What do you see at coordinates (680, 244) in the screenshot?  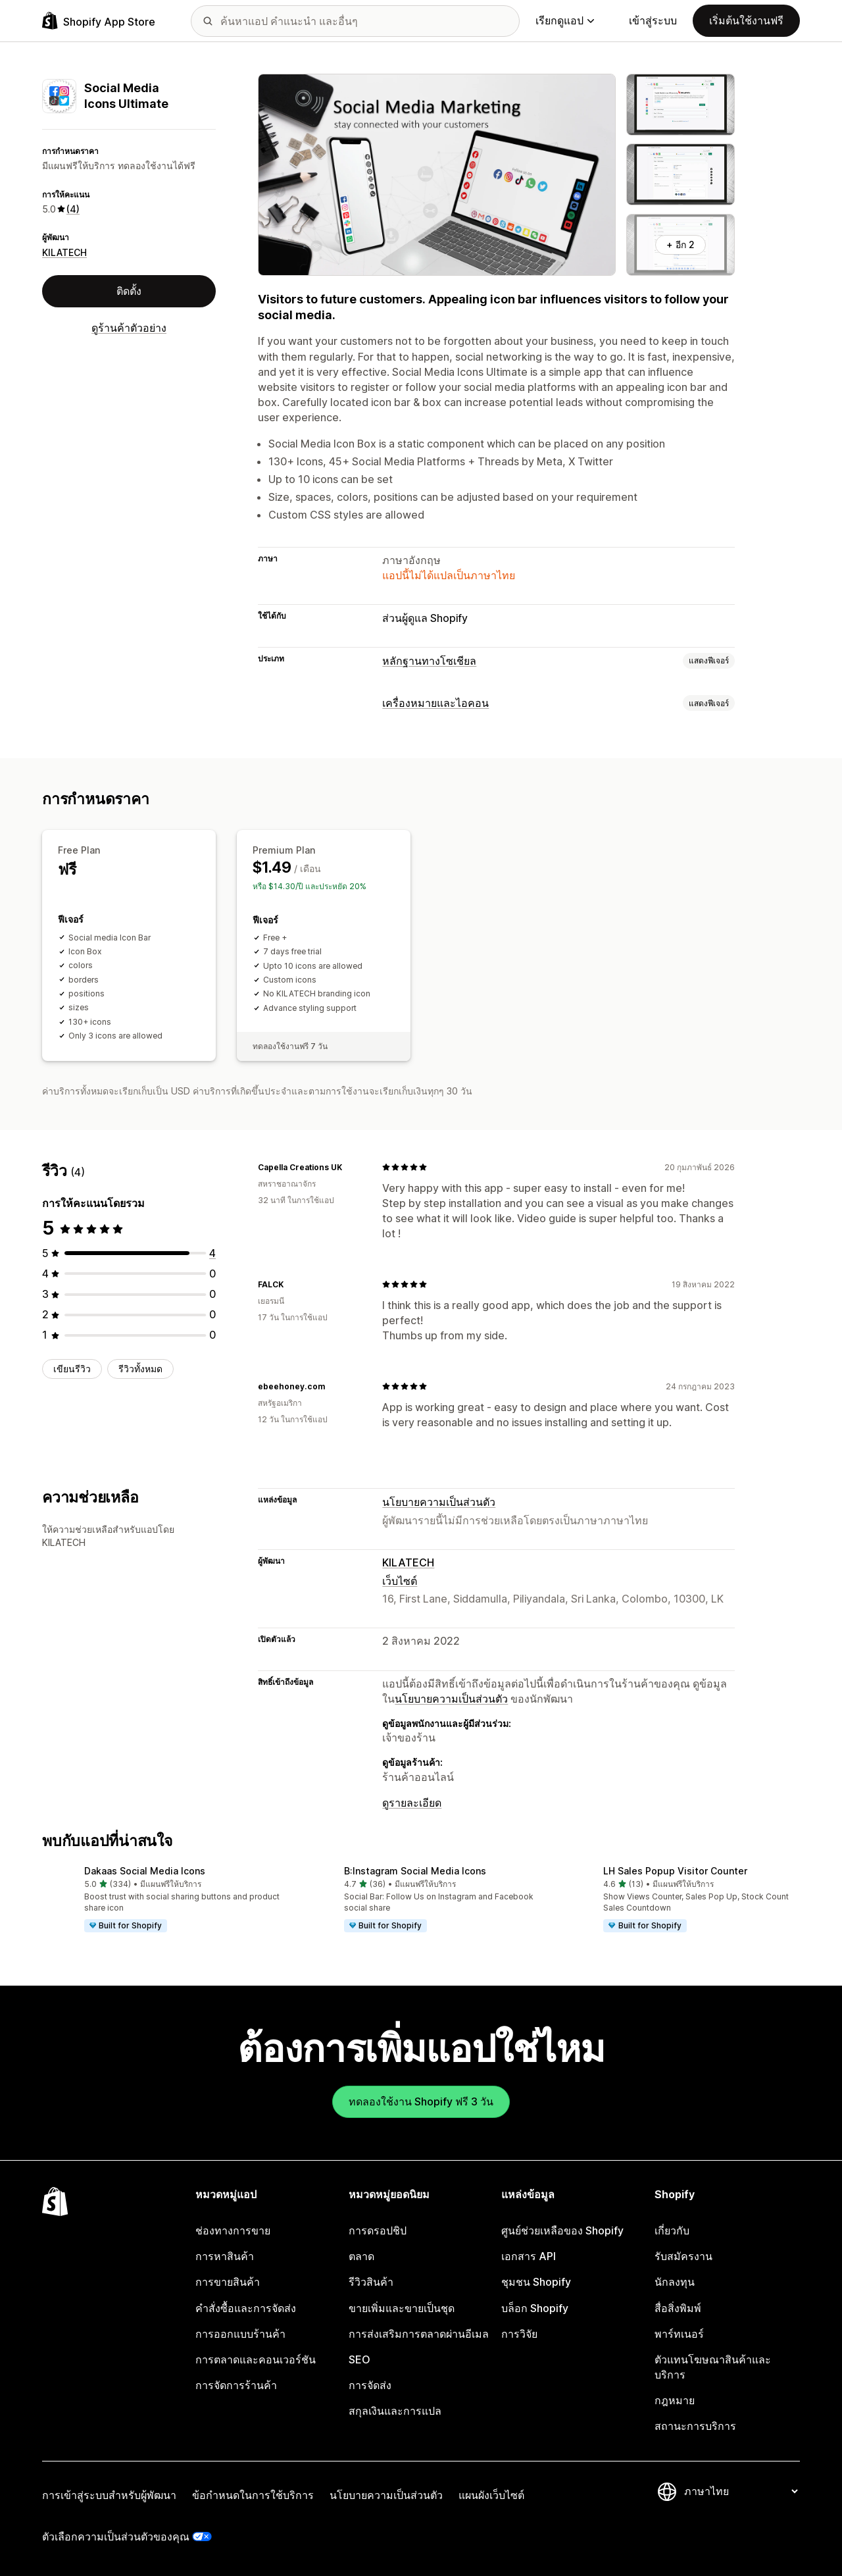 I see `+ อีก 2` at bounding box center [680, 244].